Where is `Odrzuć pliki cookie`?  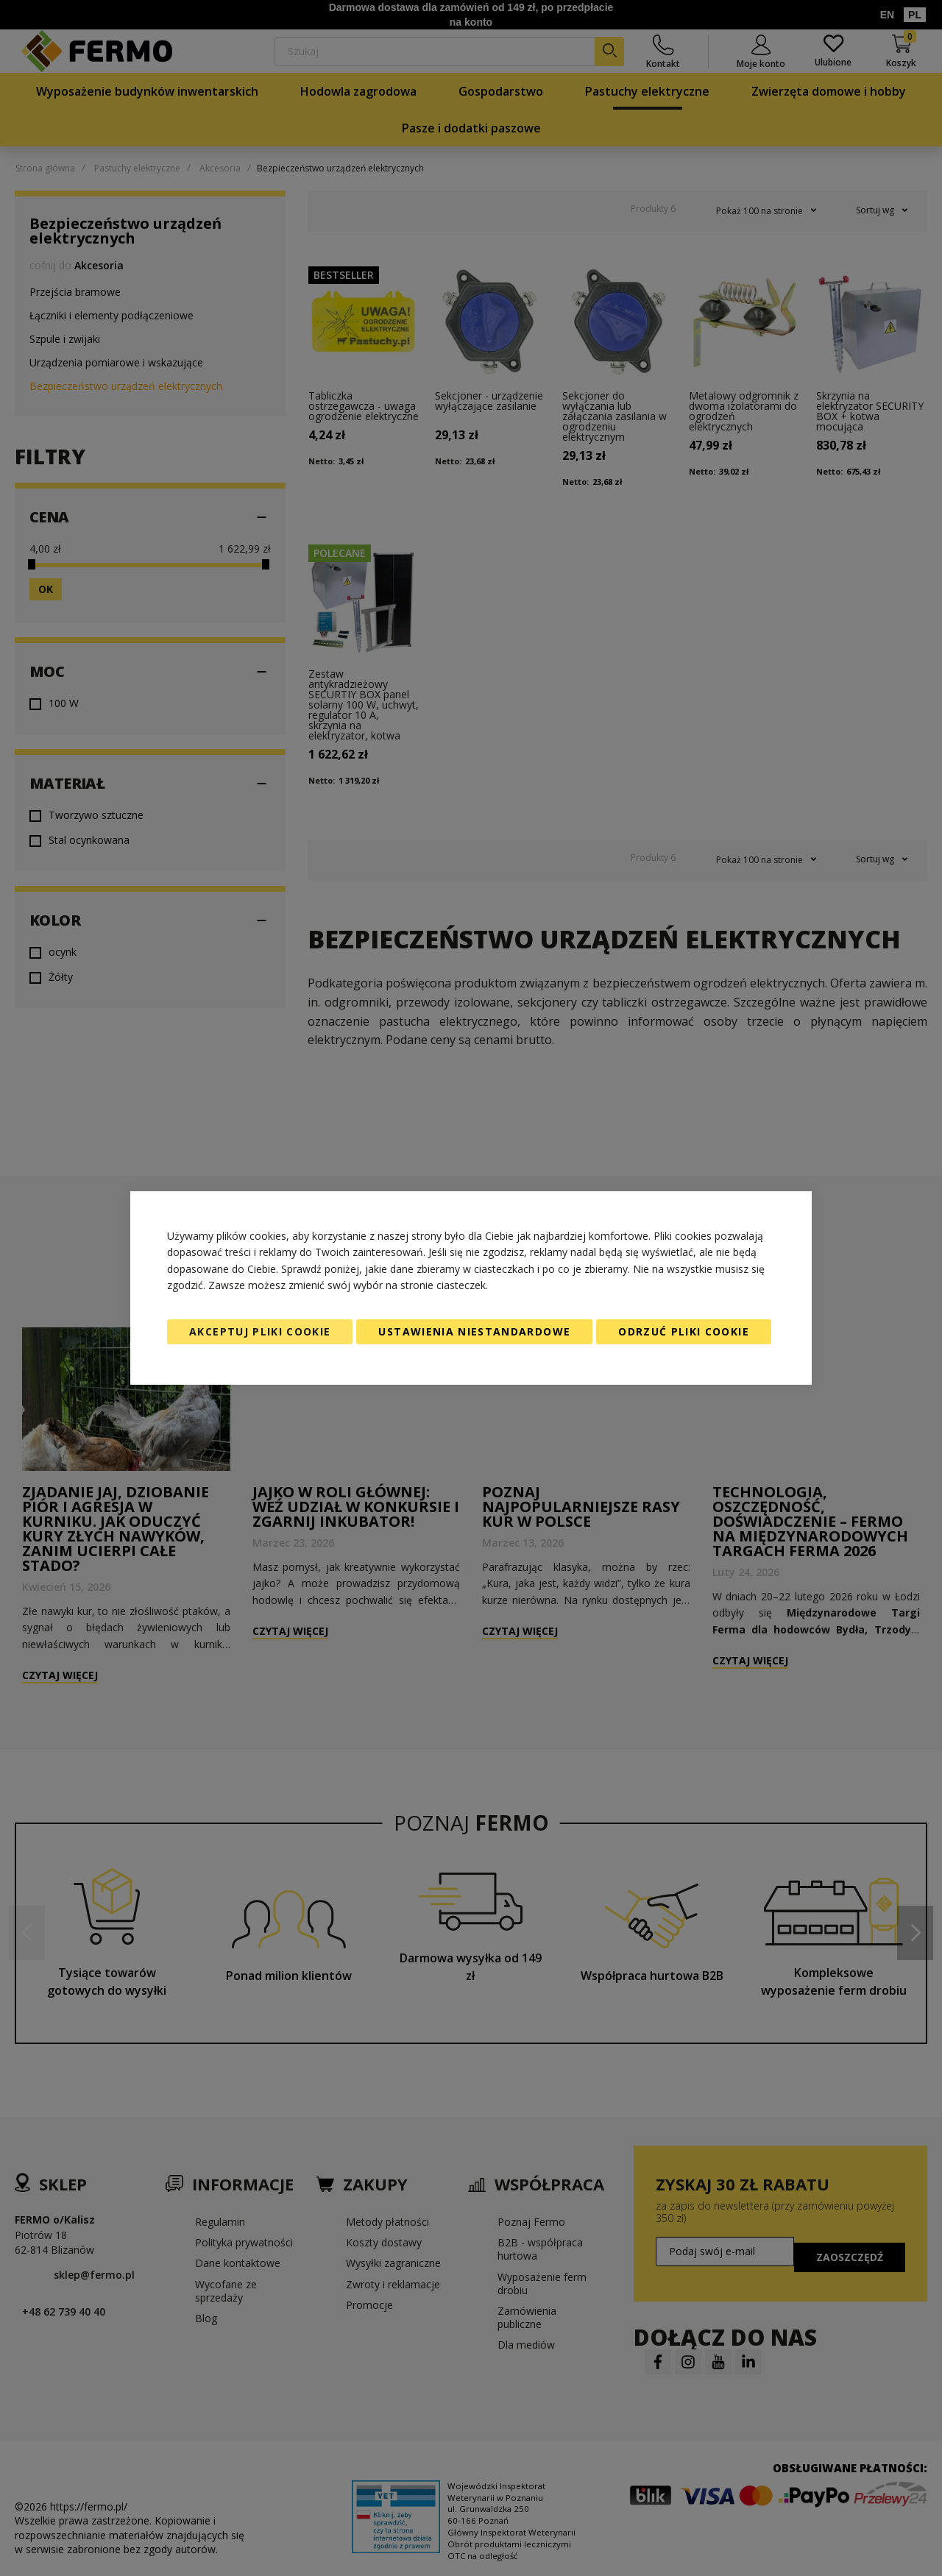 Odrzuć pliki cookie is located at coordinates (683, 1331).